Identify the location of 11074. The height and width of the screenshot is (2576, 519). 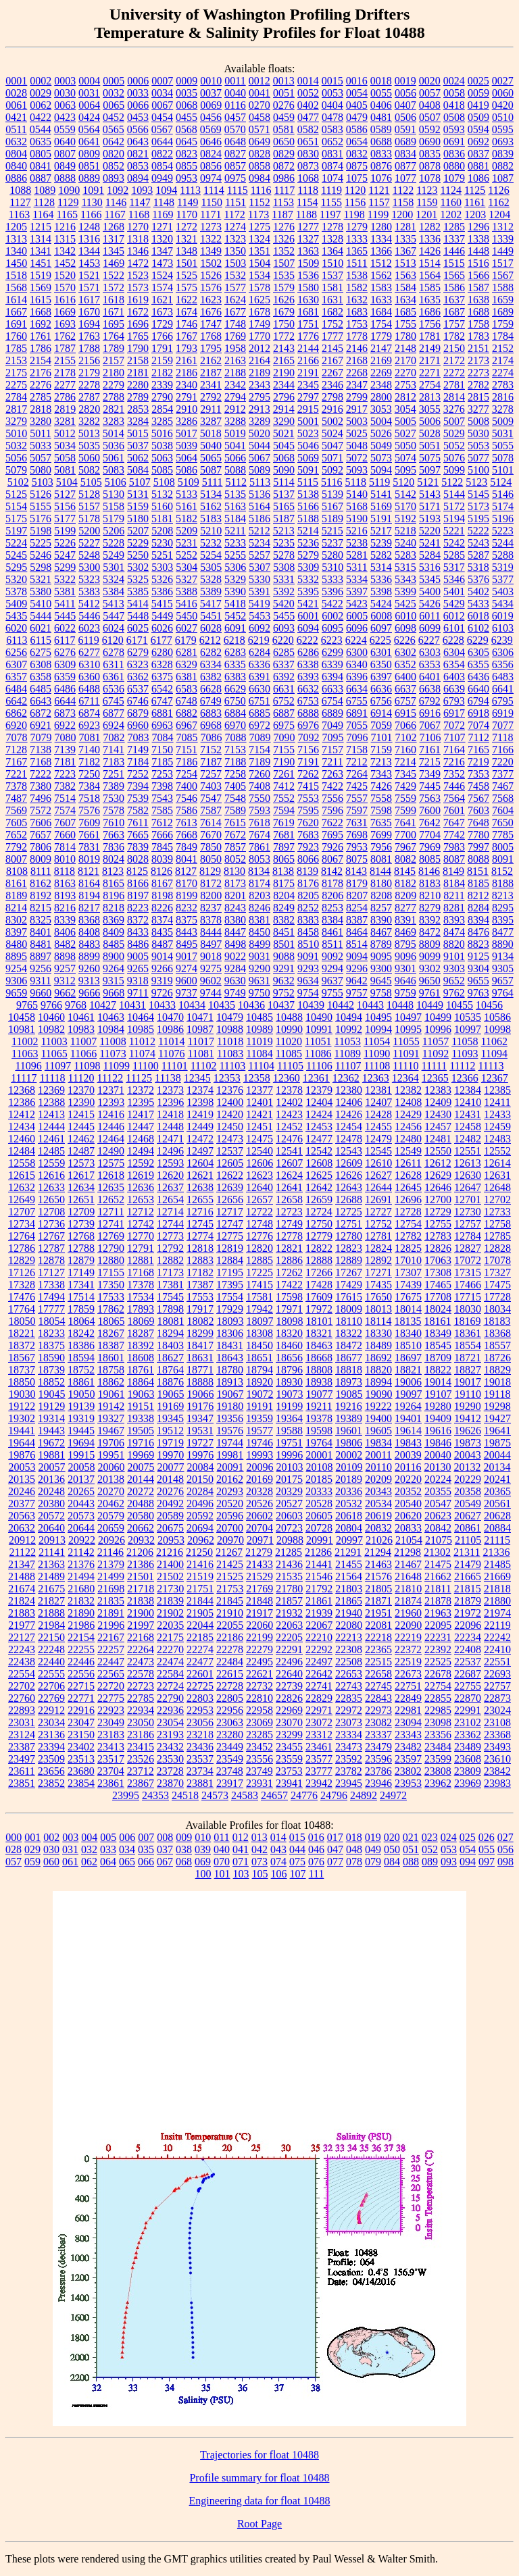
(142, 1053).